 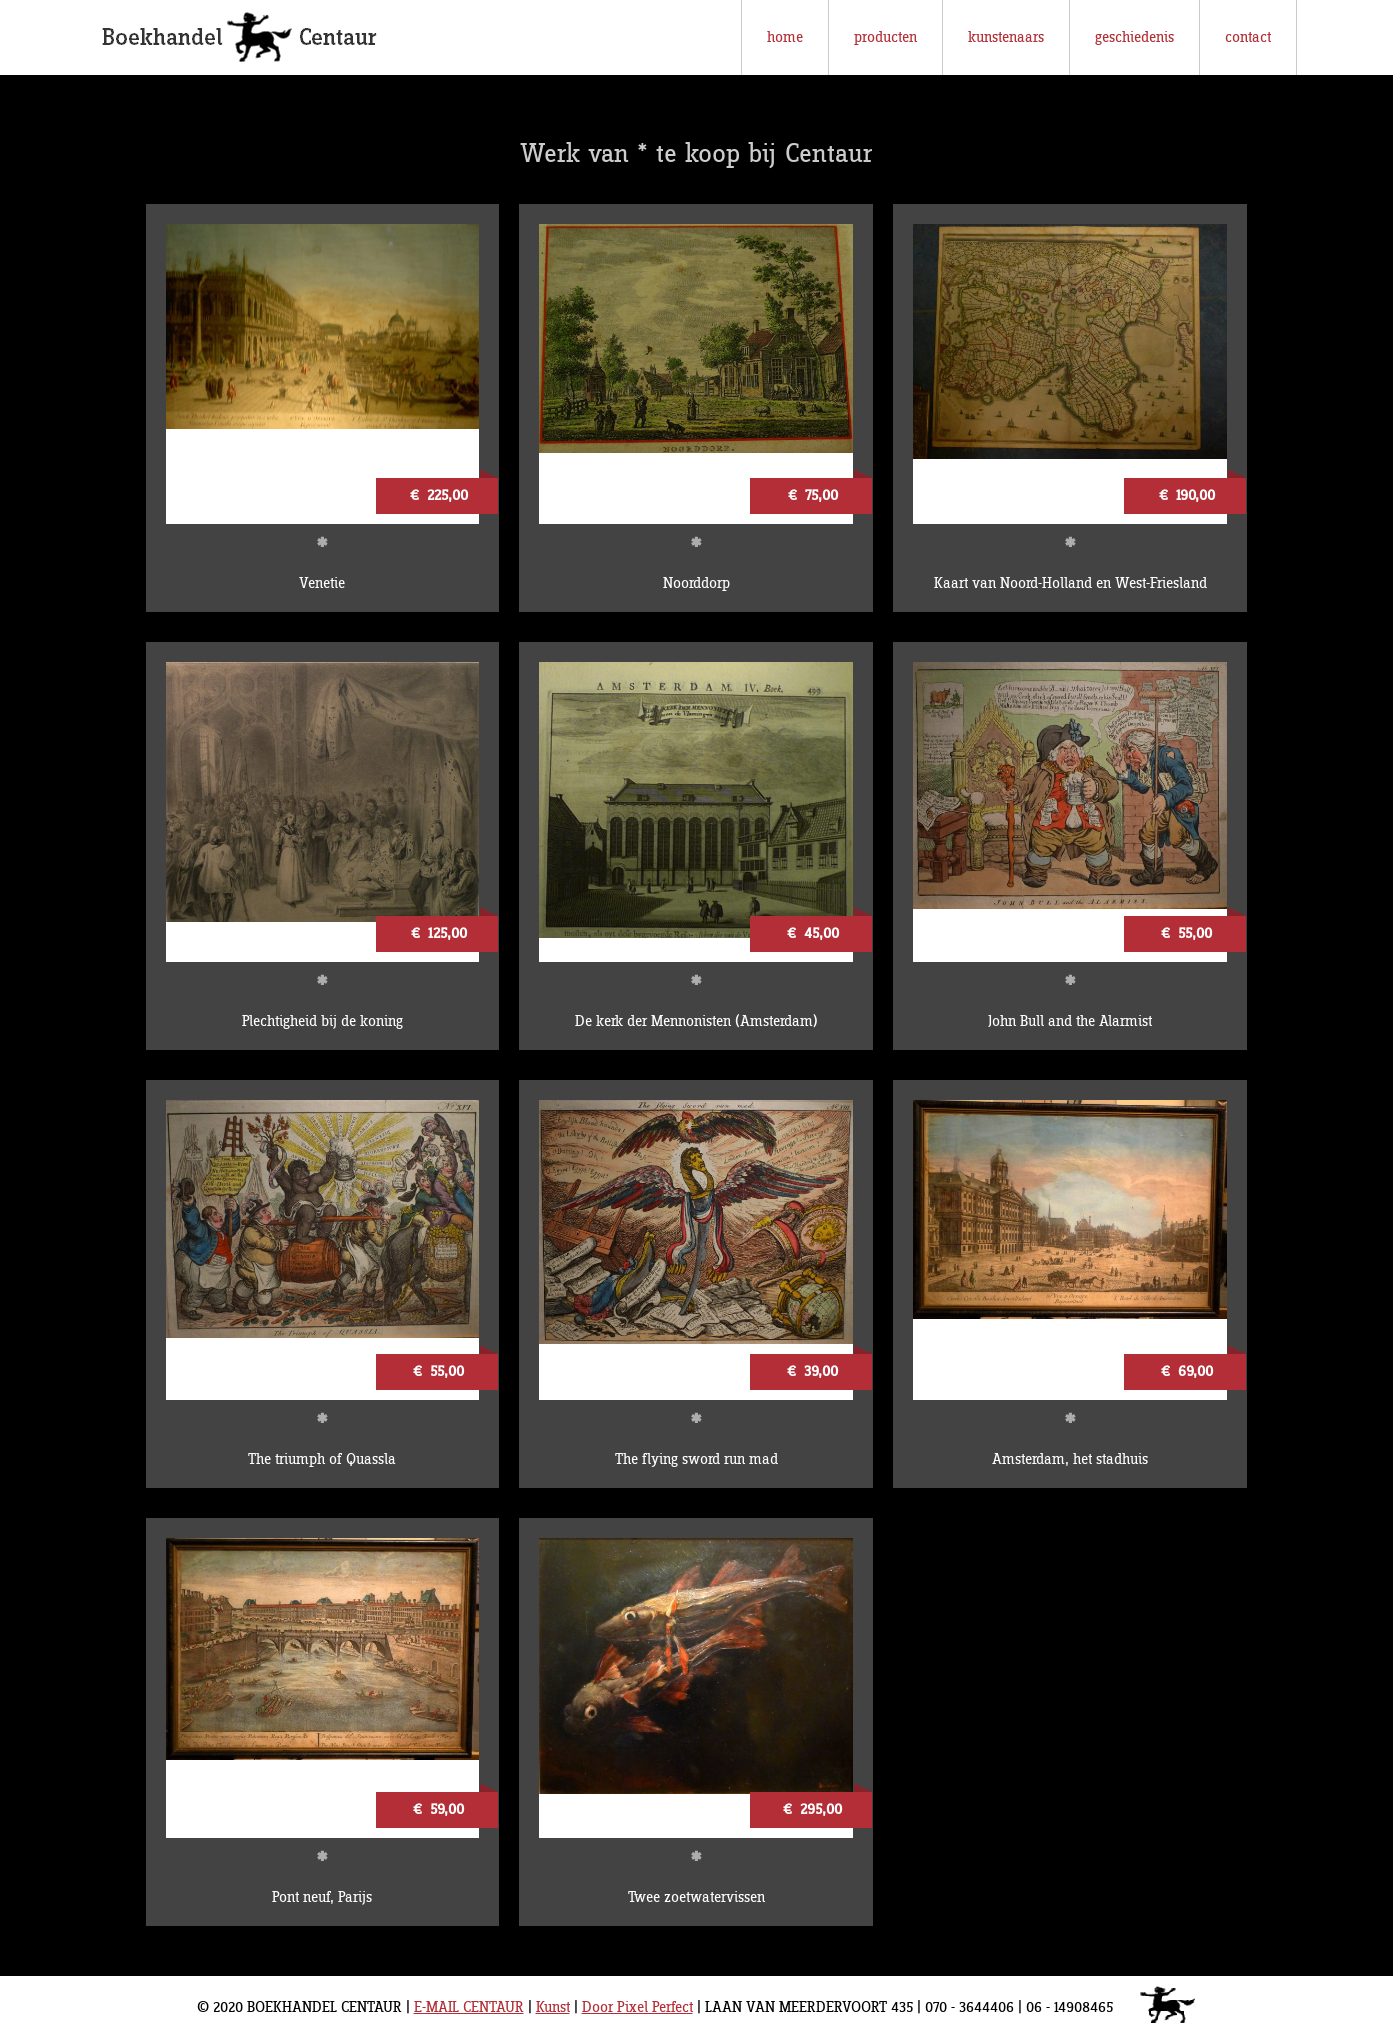 What do you see at coordinates (1006, 37) in the screenshot?
I see `kunstenaars` at bounding box center [1006, 37].